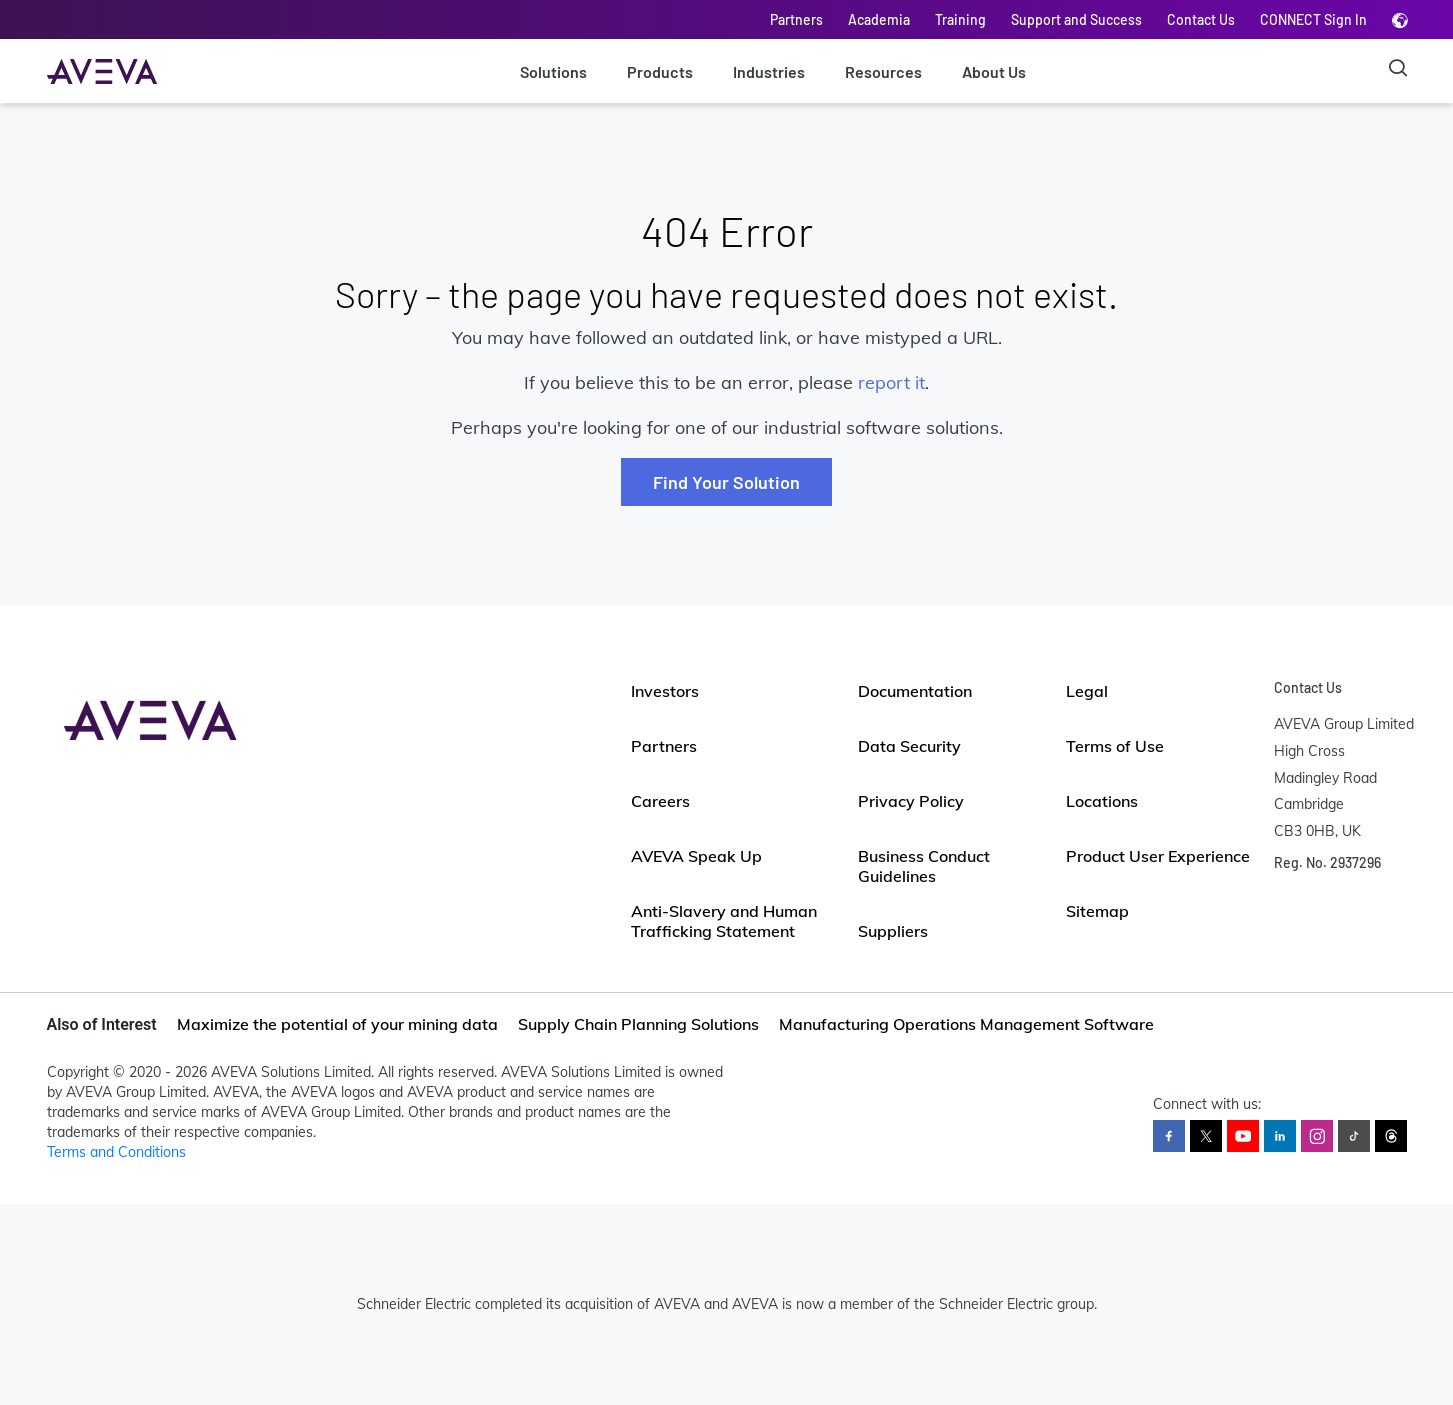  Describe the element at coordinates (696, 856) in the screenshot. I see `AVEVA Speak Up` at that location.